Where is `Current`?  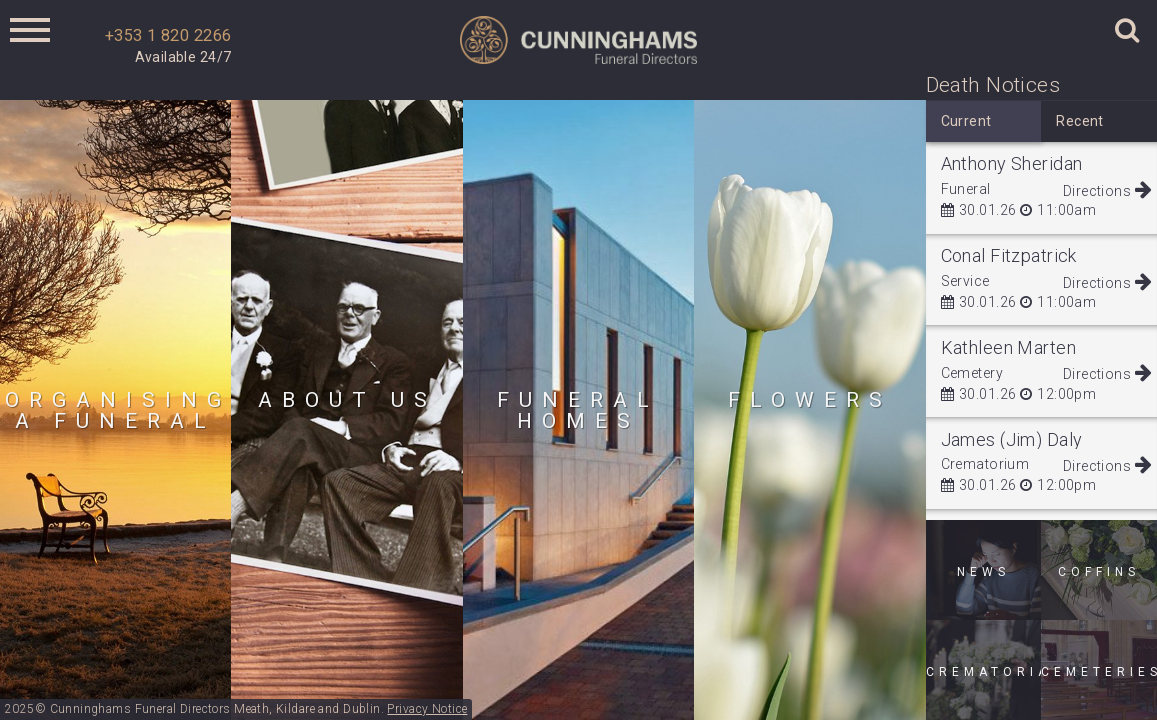 Current is located at coordinates (966, 121).